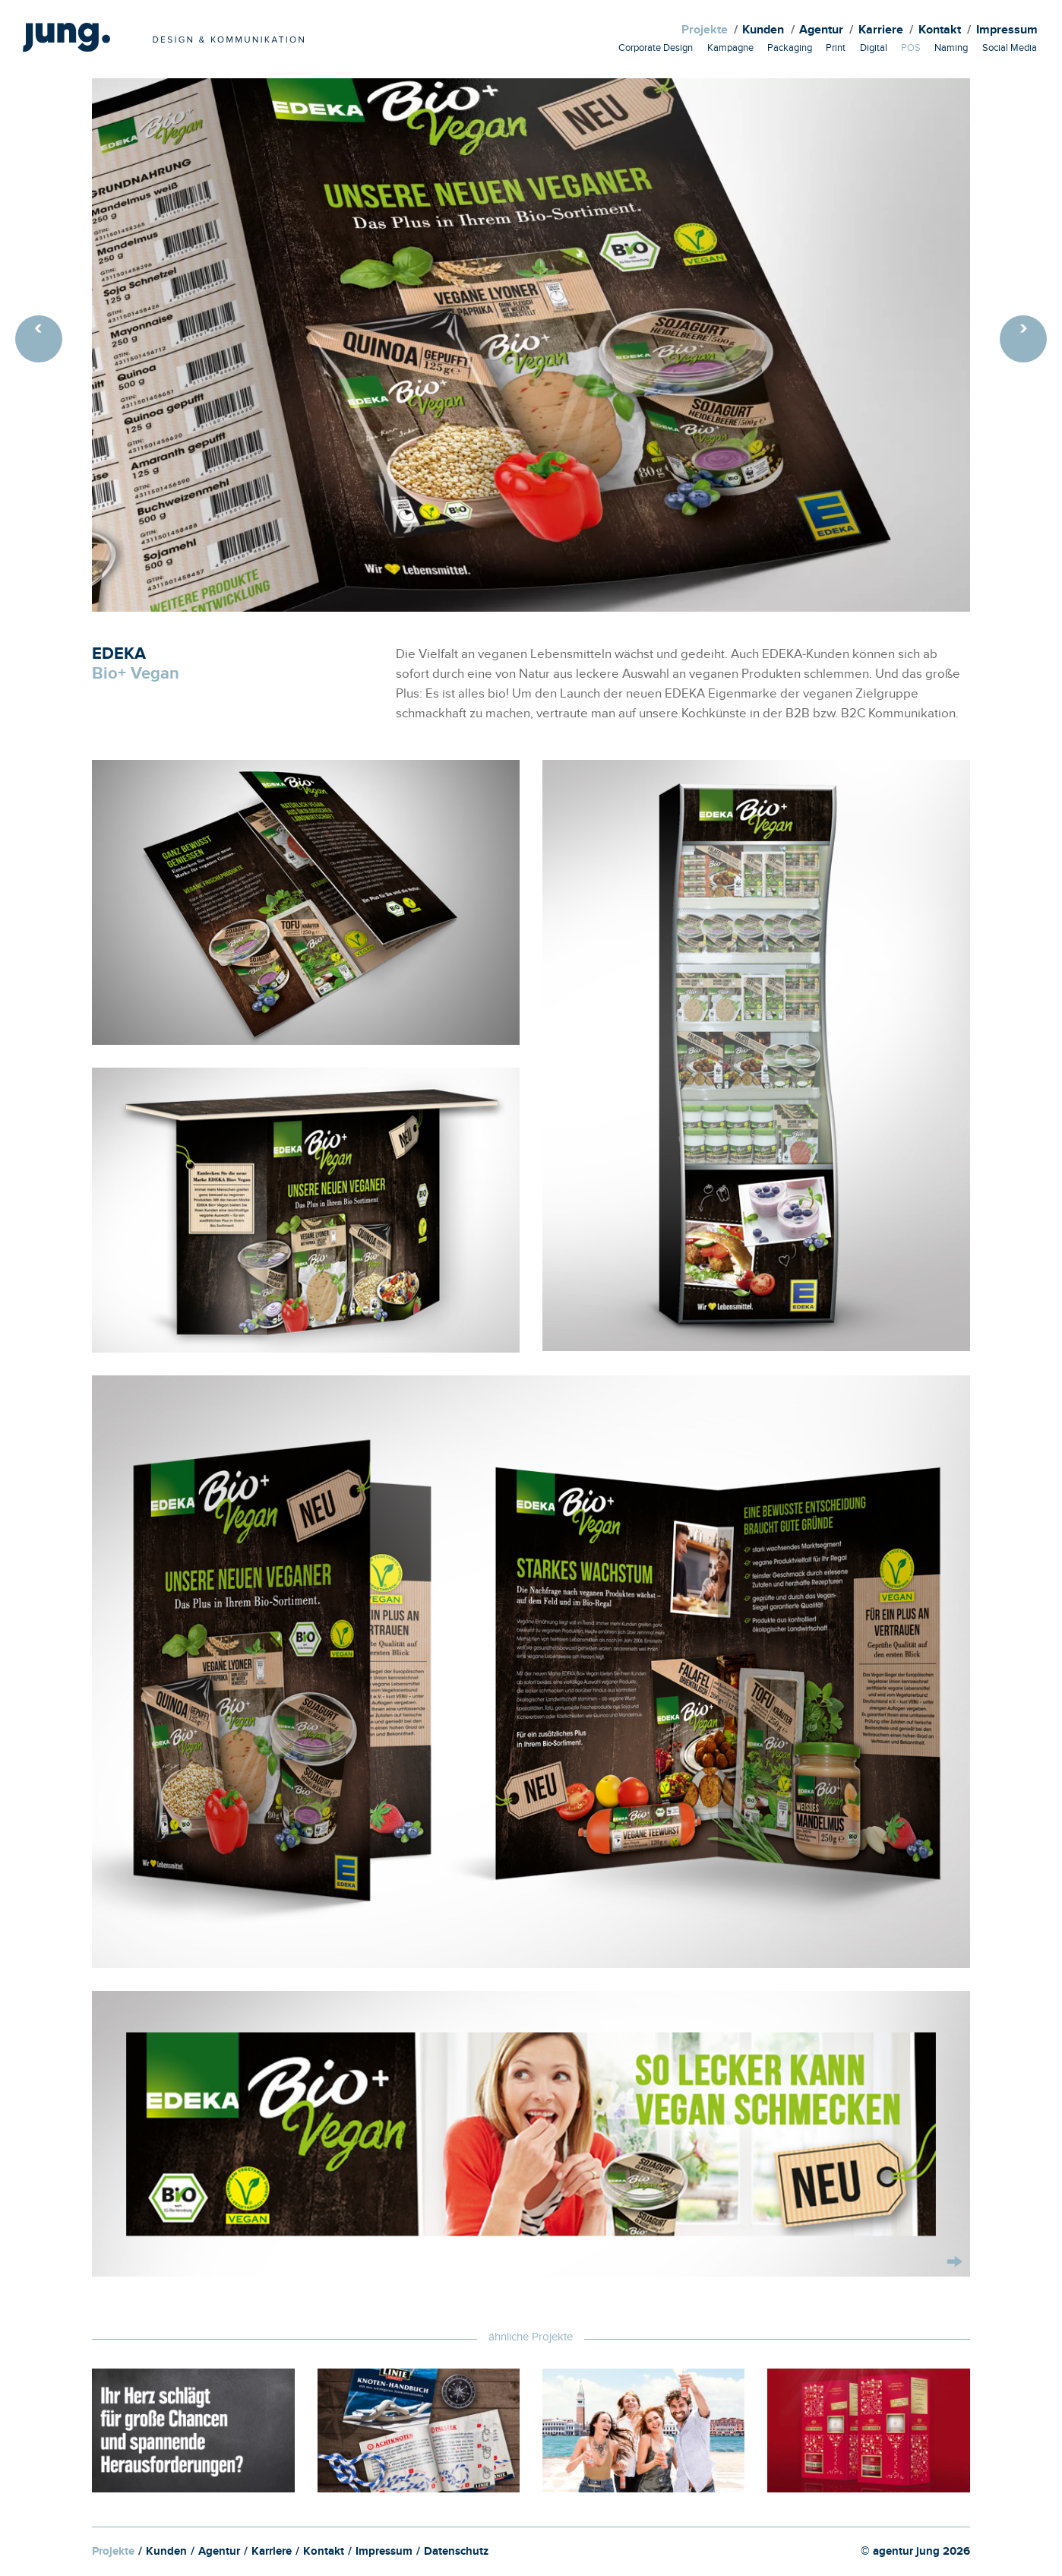 This screenshot has width=1062, height=2576. I want to click on Karriere [menuitem], so click(880, 32).